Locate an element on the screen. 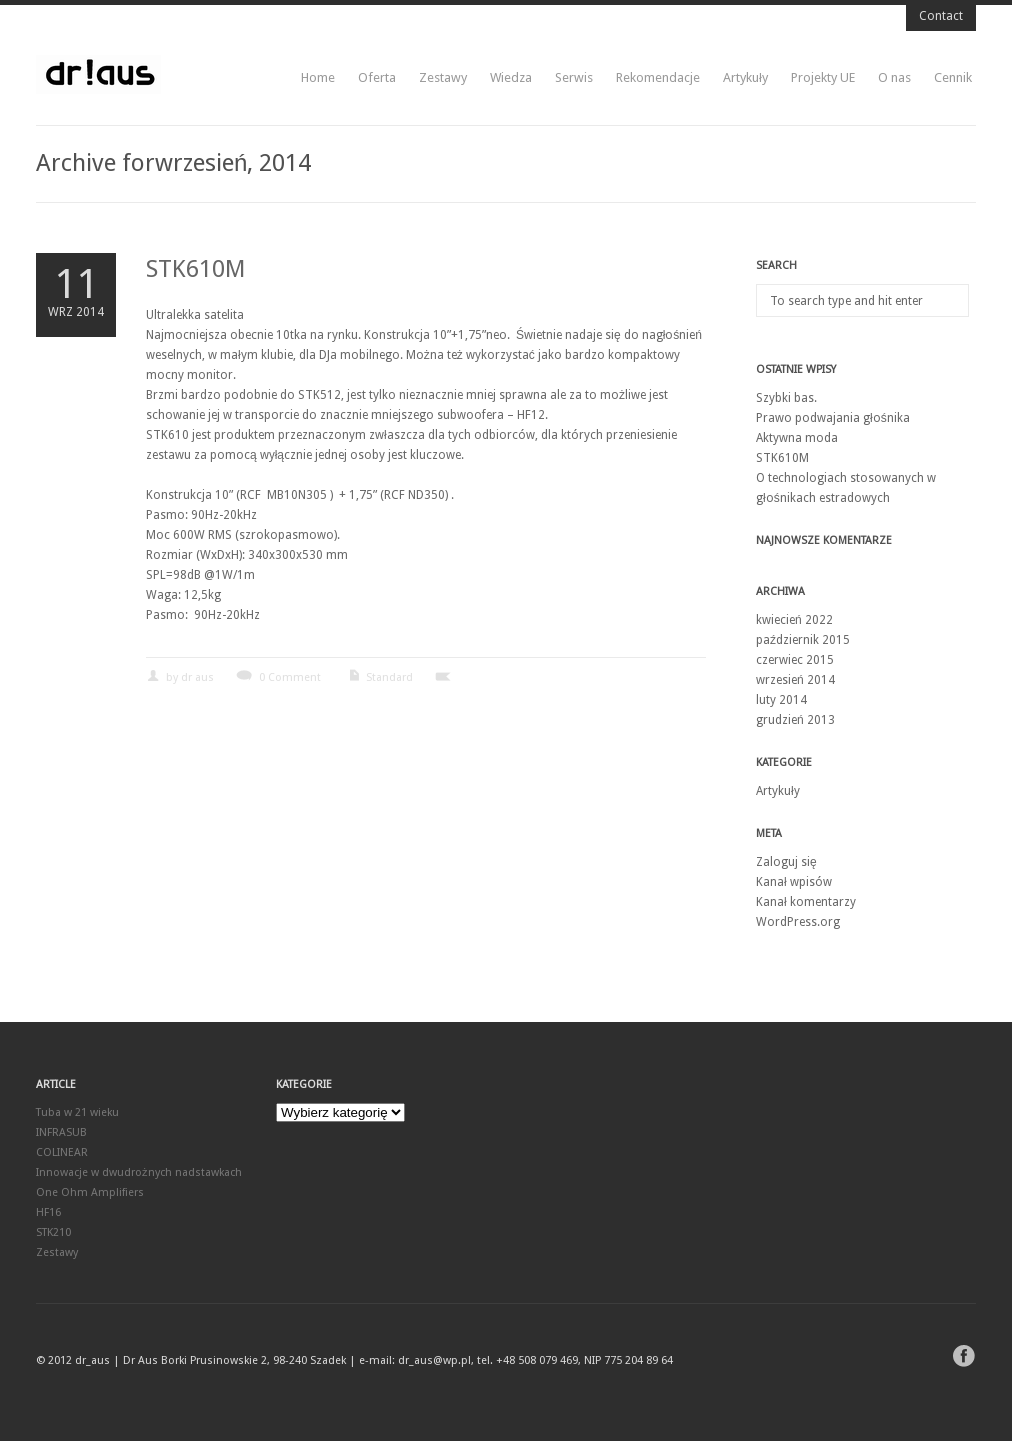  kwiecień 2022 is located at coordinates (794, 620).